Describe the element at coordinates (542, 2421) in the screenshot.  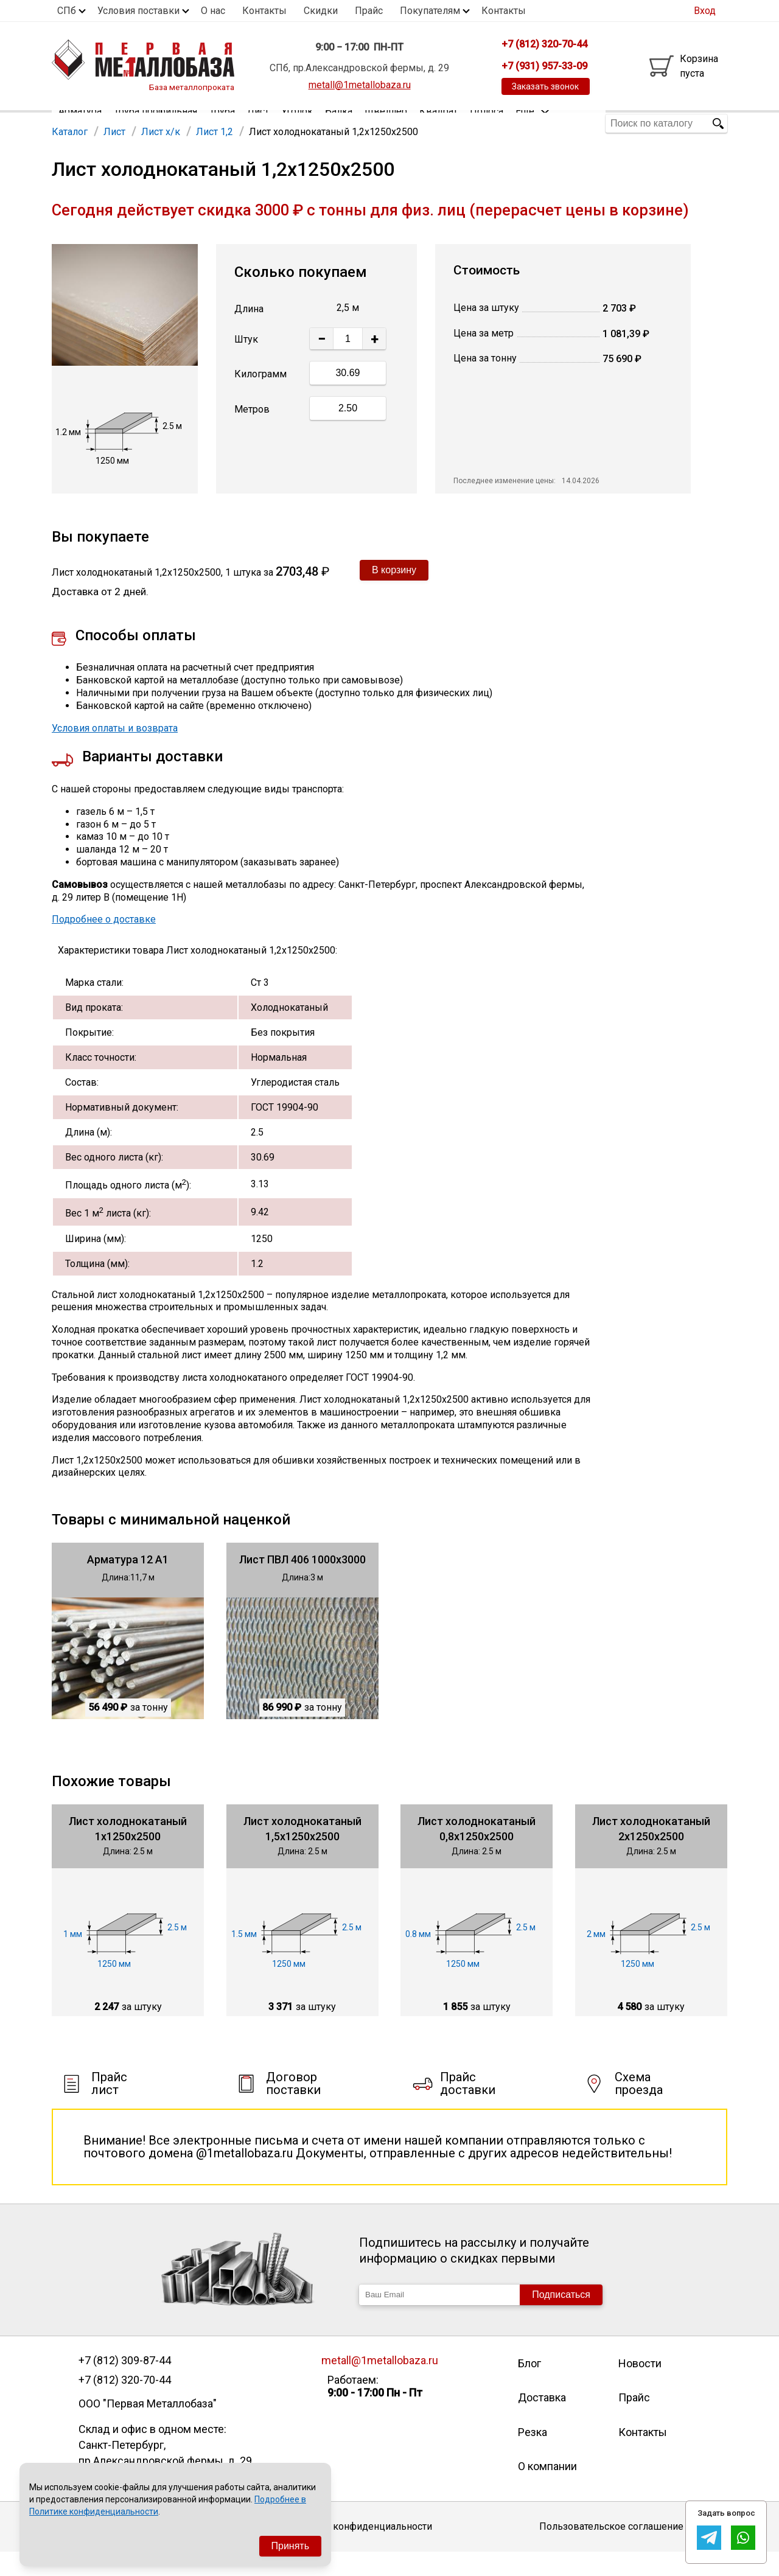
I see `Доставка` at that location.